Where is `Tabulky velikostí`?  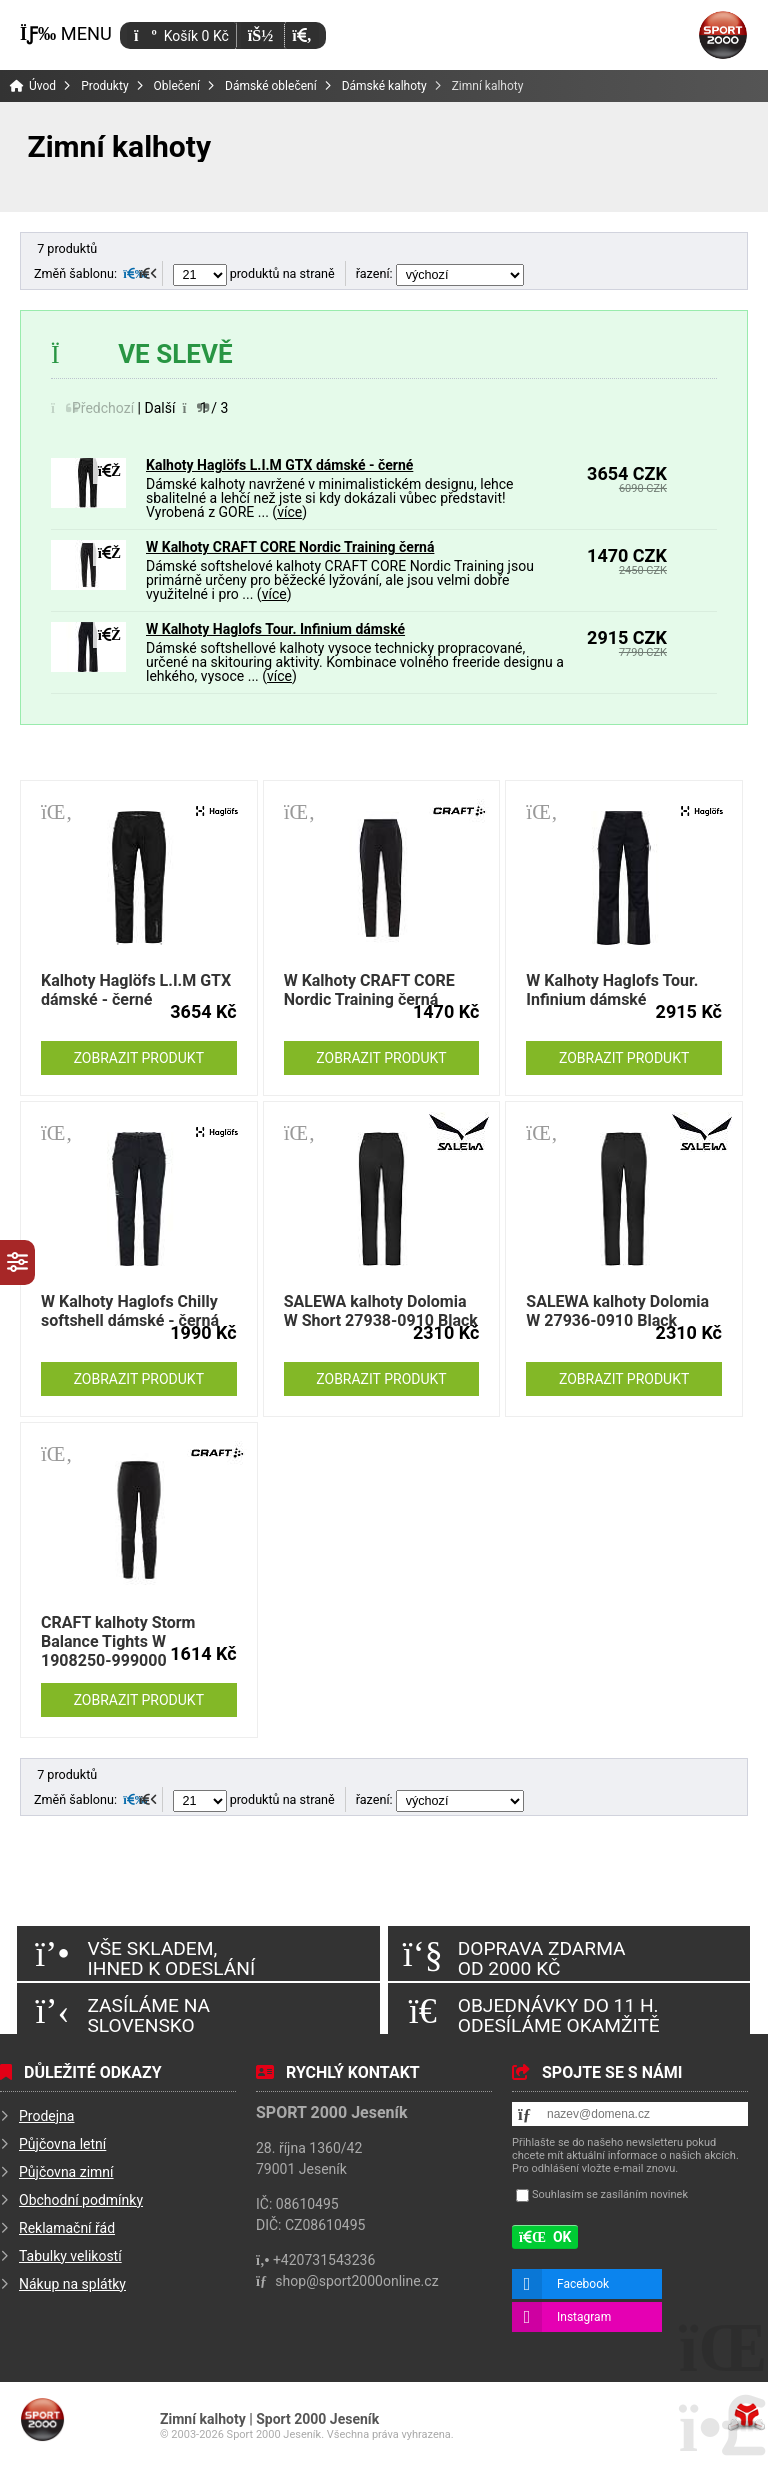
Tabulky velikostí is located at coordinates (70, 2256).